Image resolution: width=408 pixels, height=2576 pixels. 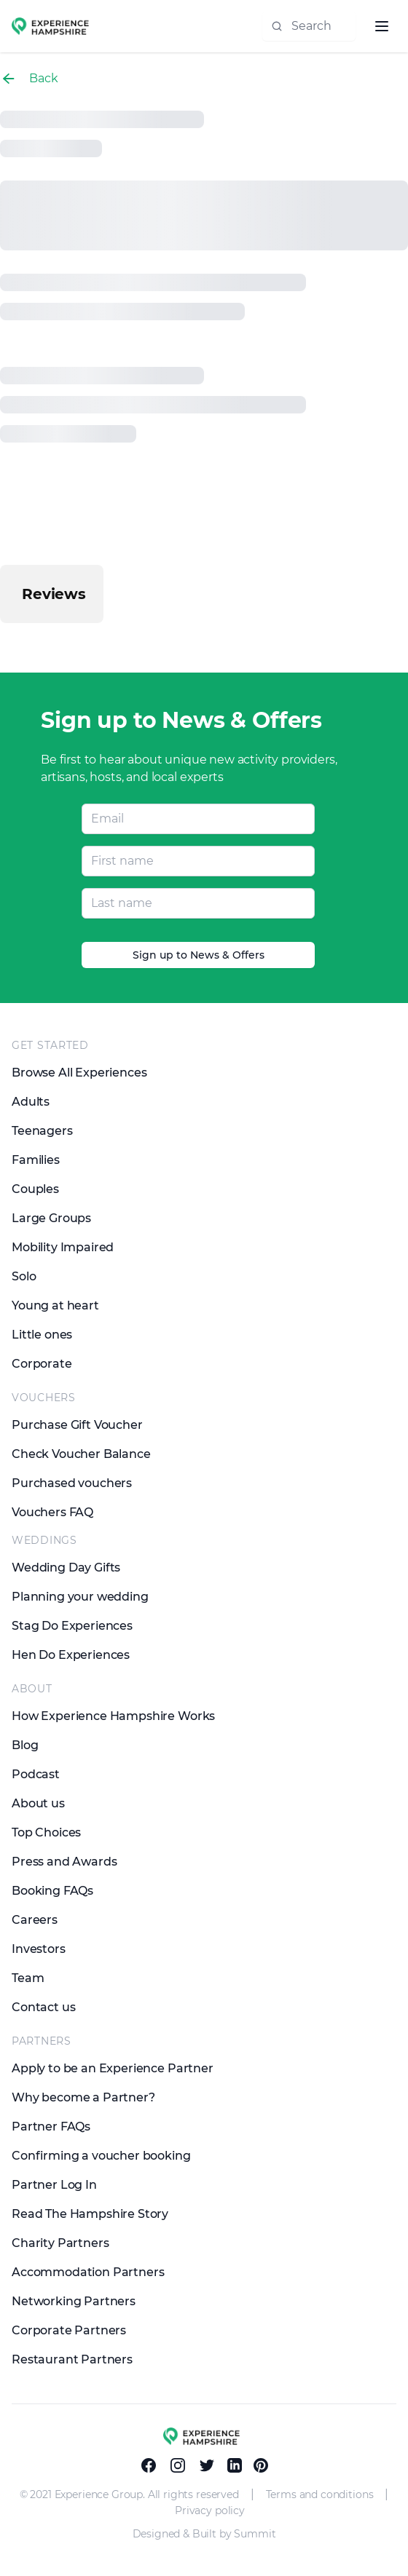 I want to click on Terms and conditions, so click(x=320, y=2494).